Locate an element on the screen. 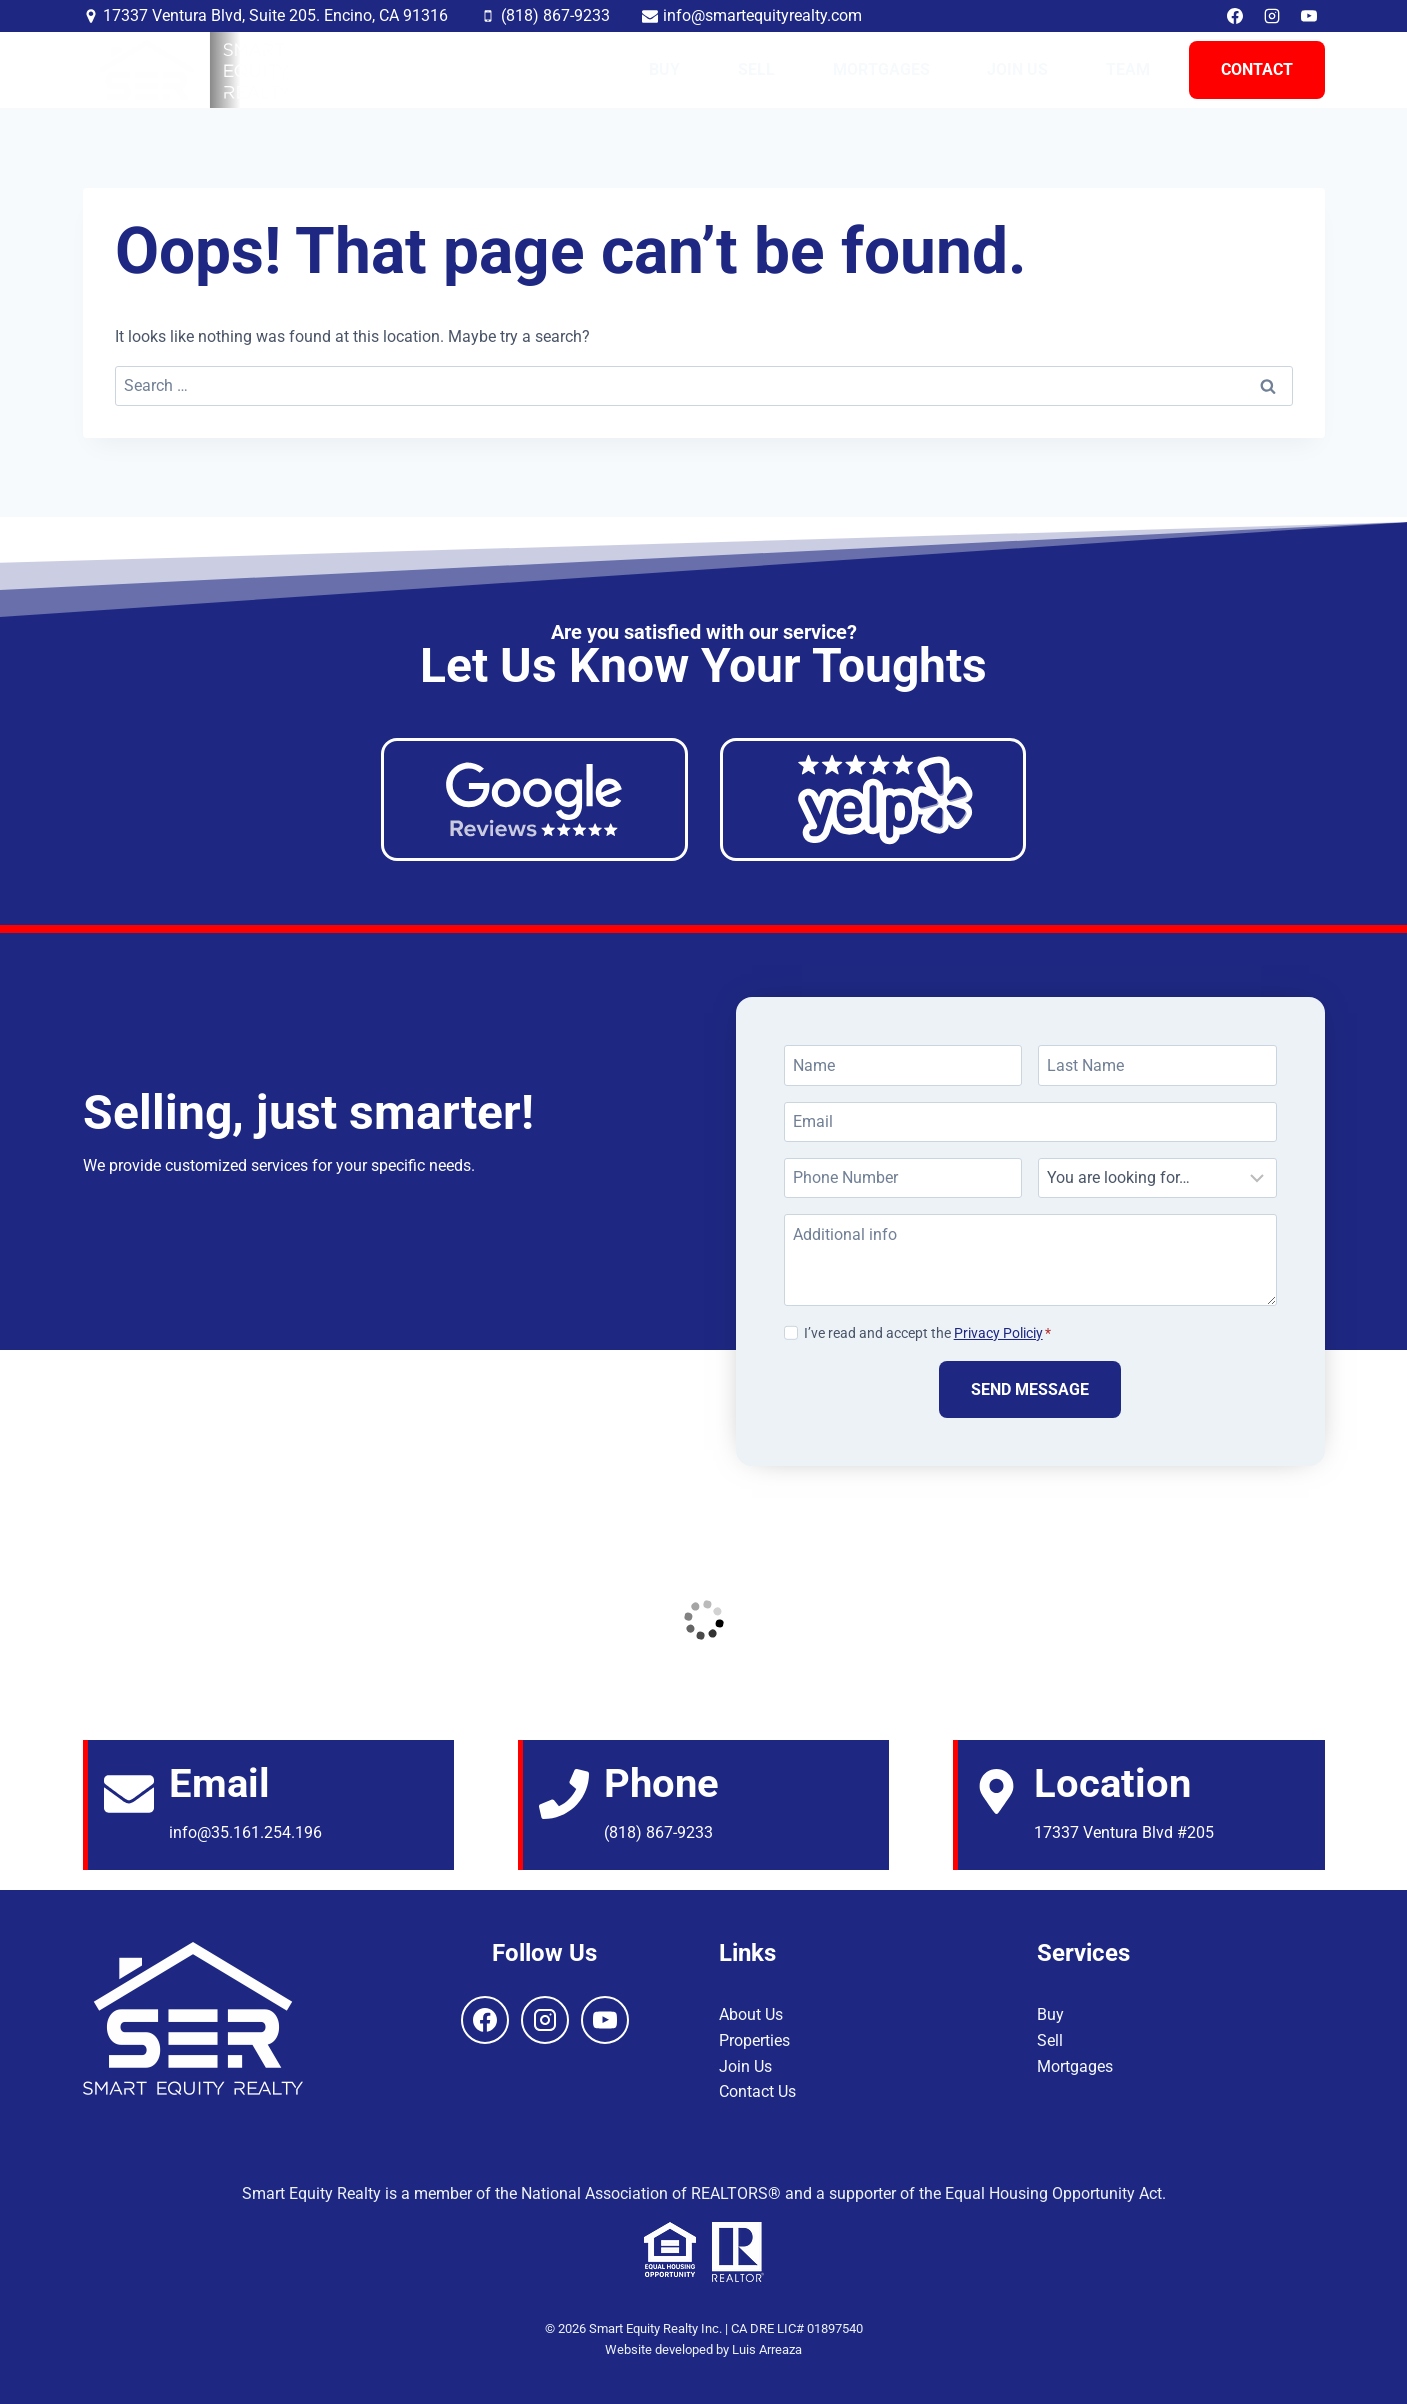 The height and width of the screenshot is (2404, 1407). [Name] is located at coordinates (903, 1065).